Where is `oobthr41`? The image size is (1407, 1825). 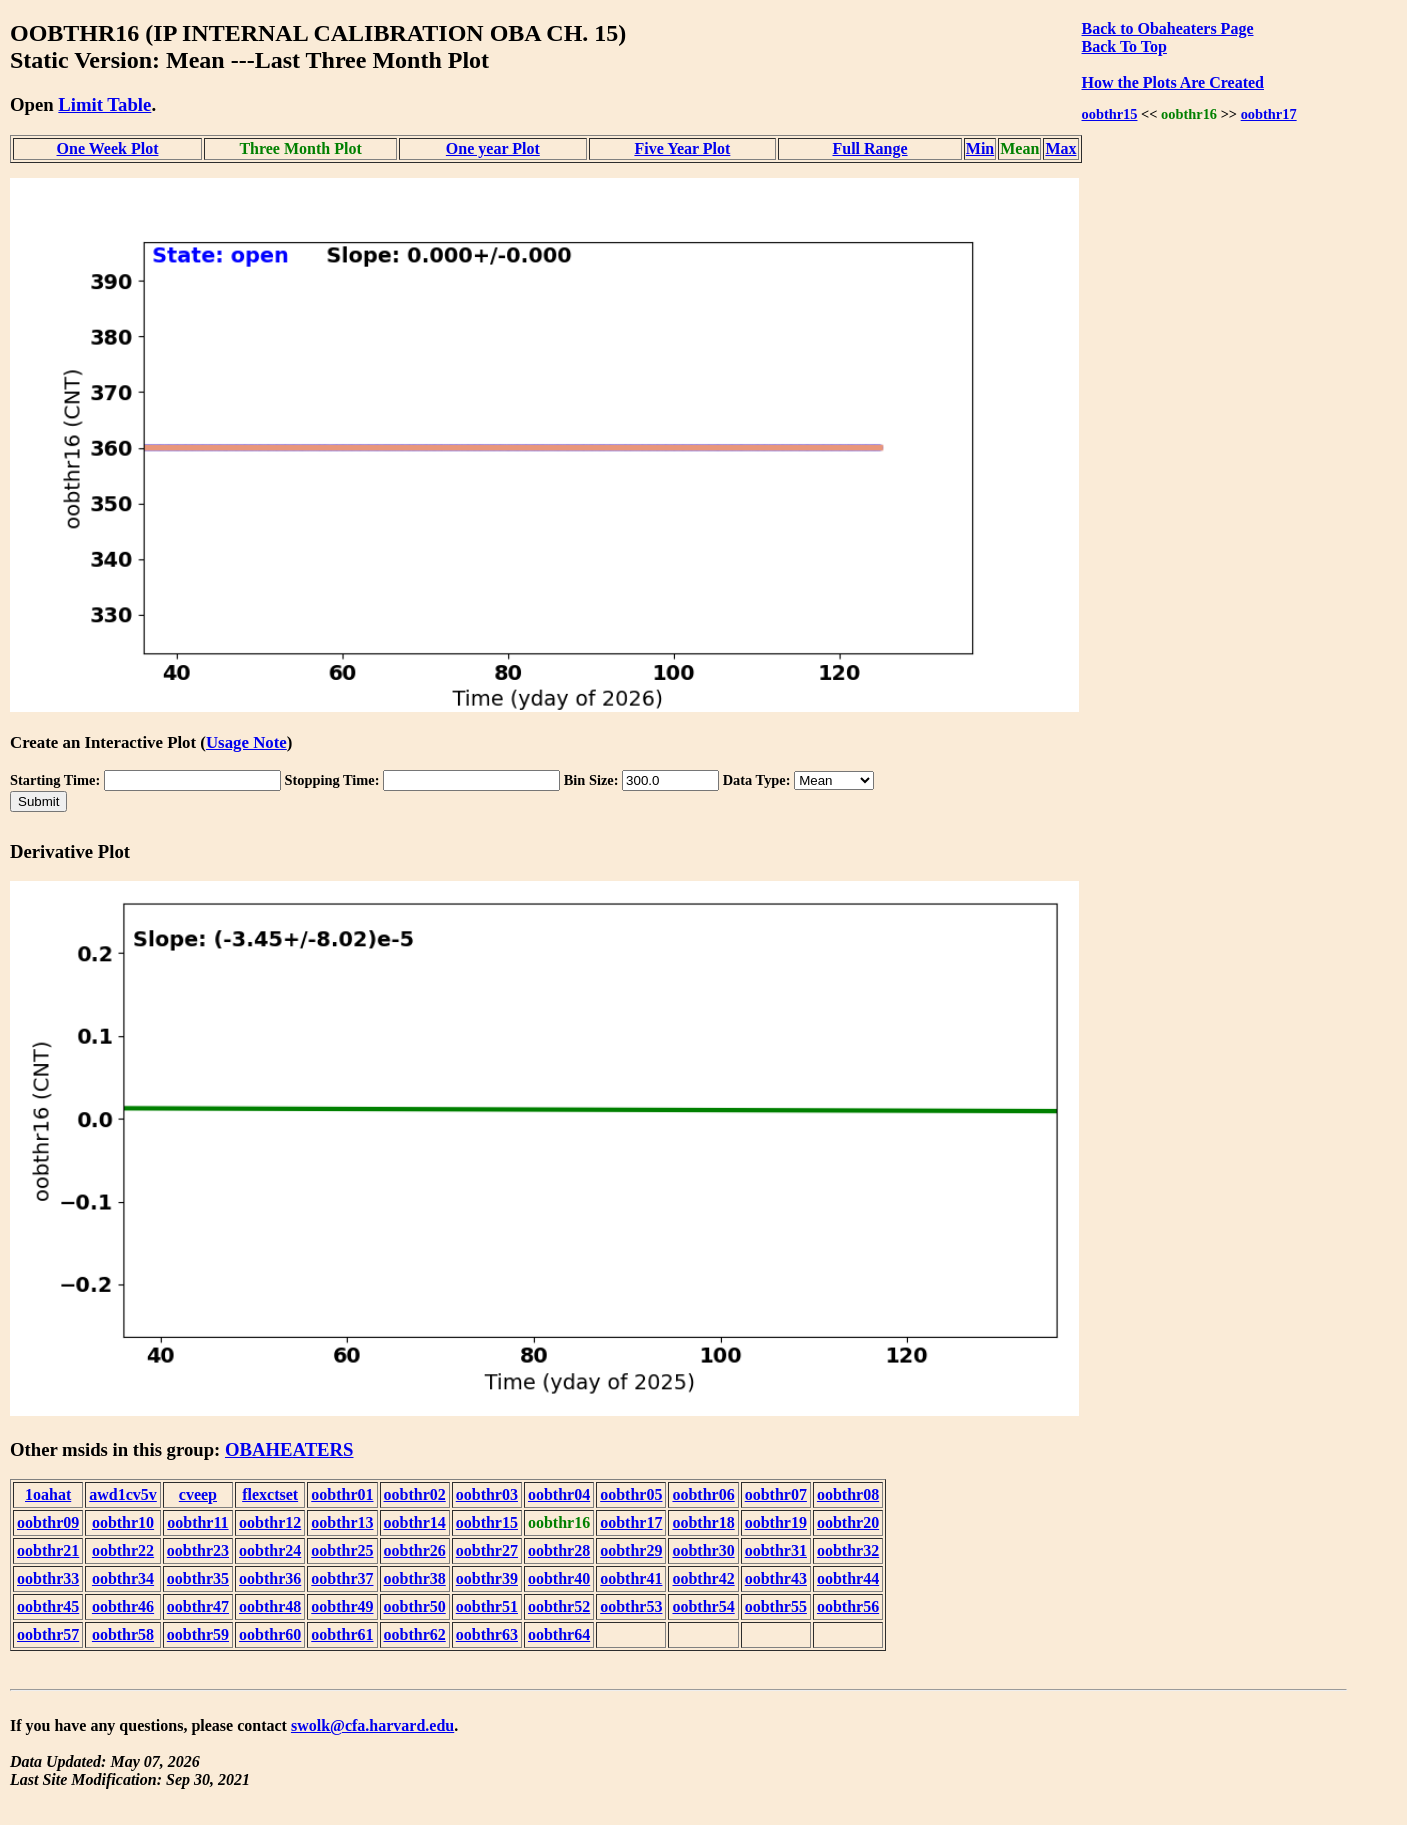 oobthr41 is located at coordinates (631, 1578).